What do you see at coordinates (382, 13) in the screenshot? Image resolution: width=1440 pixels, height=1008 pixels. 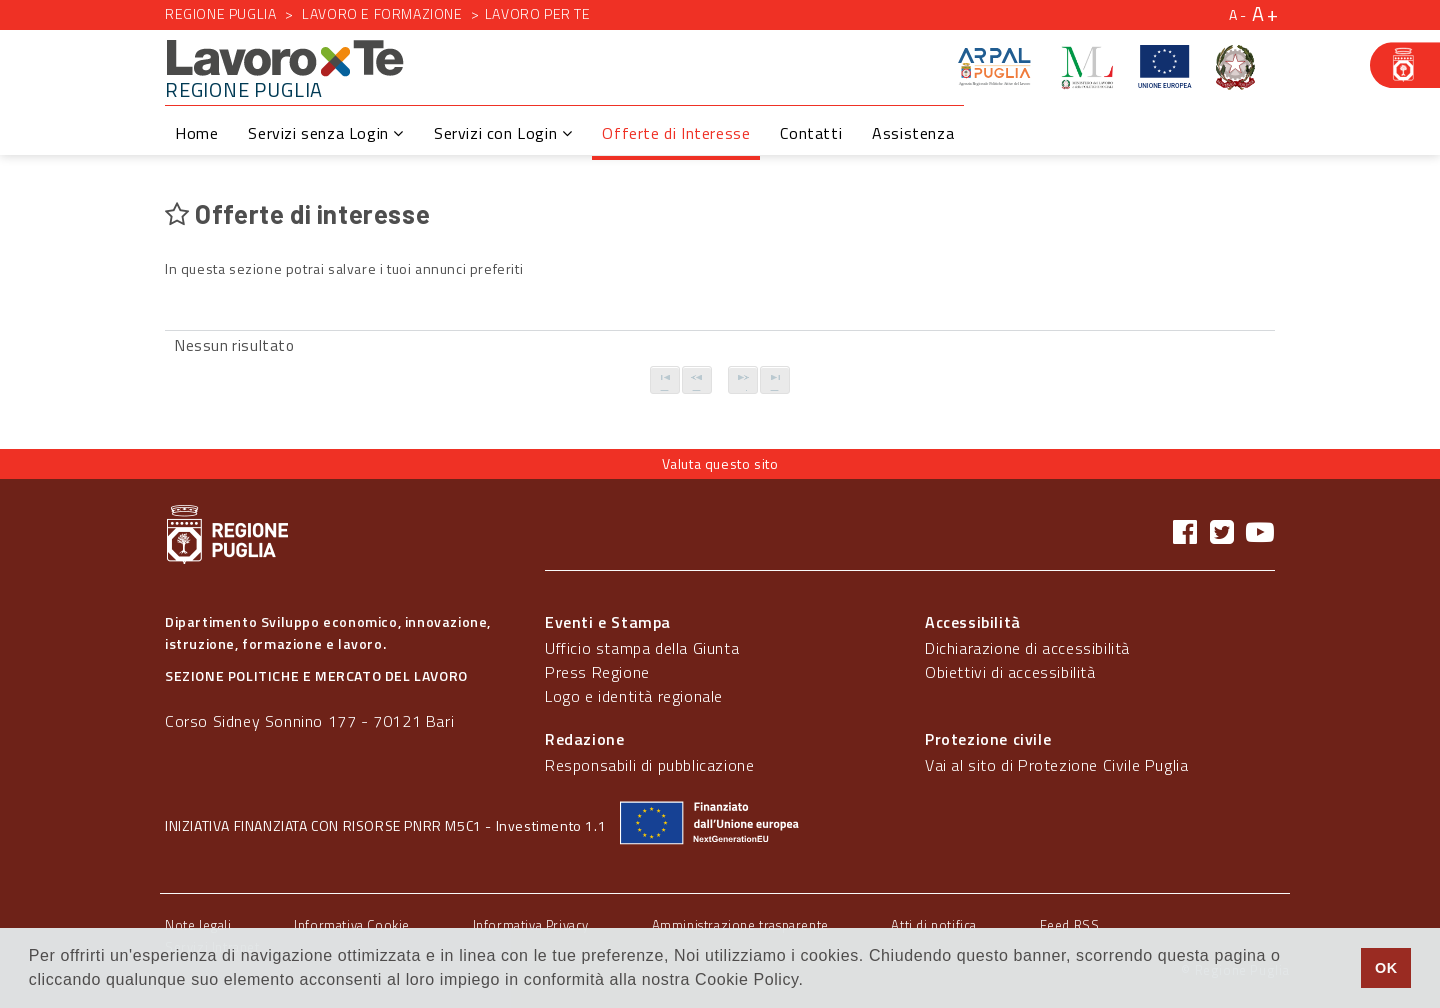 I see `Lavoro e formazione` at bounding box center [382, 13].